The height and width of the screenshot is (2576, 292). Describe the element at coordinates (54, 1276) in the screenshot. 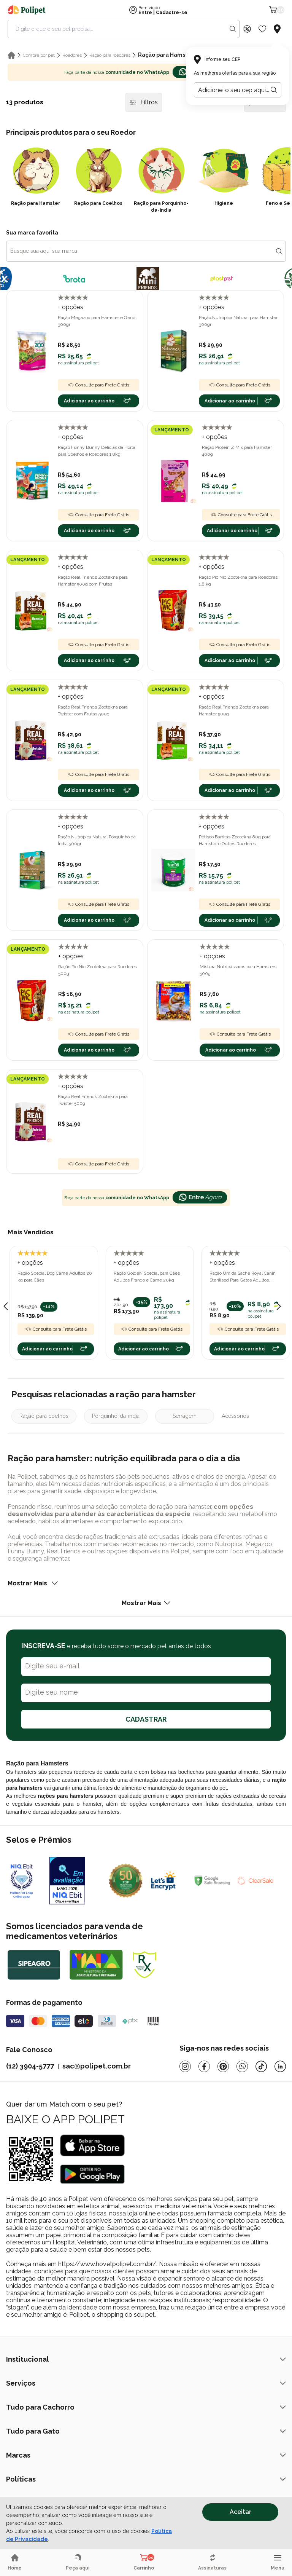

I see `Ração Special Dog Carne Adultos 20 kg para Cães` at that location.